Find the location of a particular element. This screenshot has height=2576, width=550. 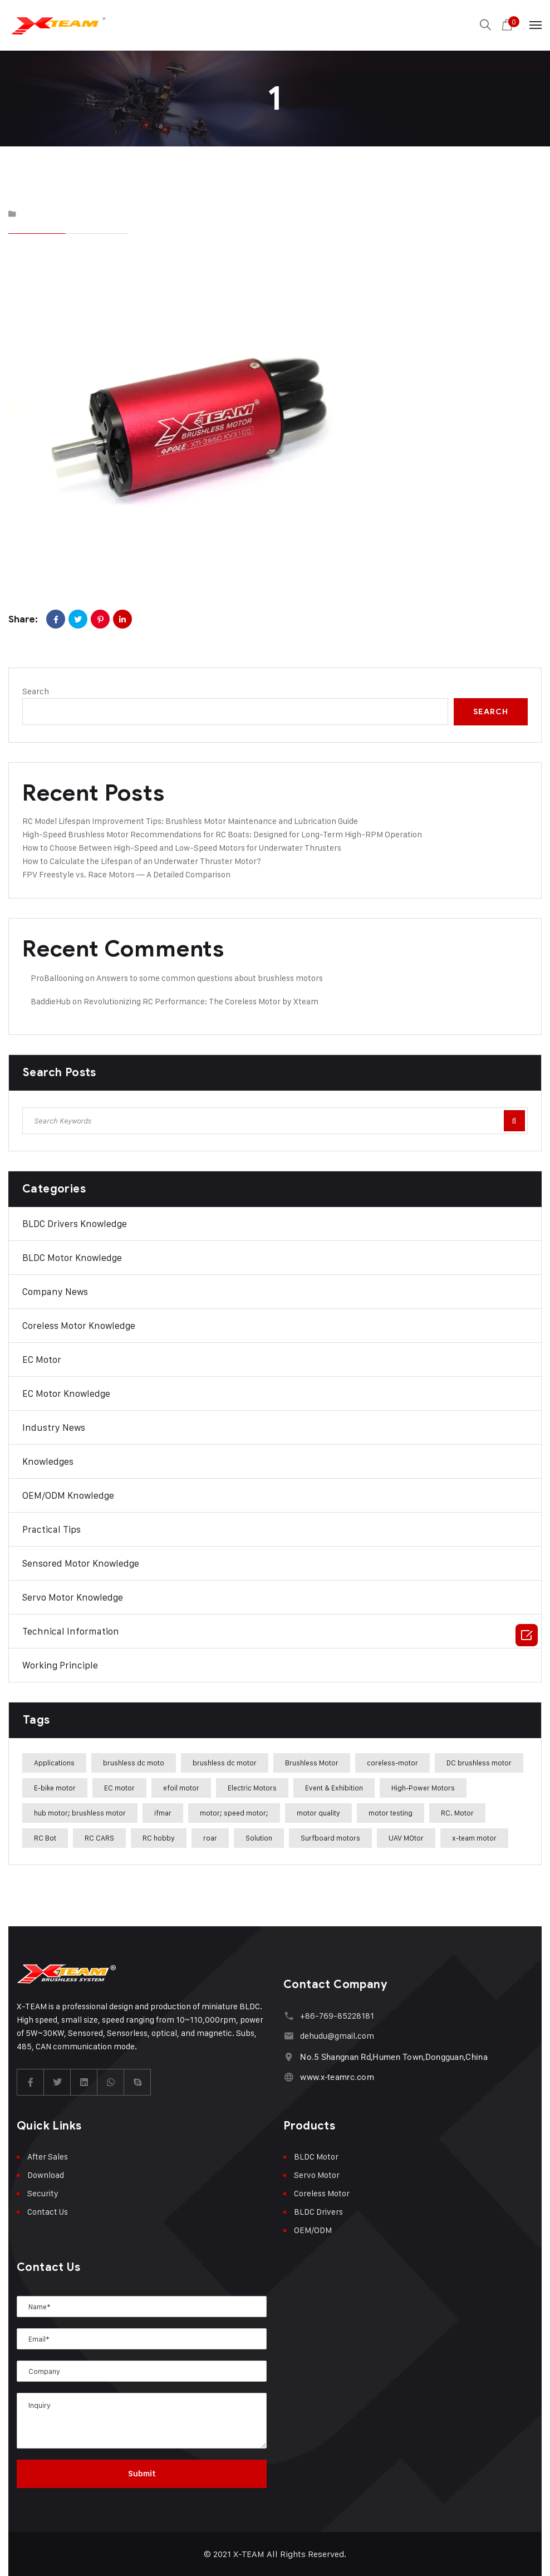

ProBallooning is located at coordinates (57, 978).